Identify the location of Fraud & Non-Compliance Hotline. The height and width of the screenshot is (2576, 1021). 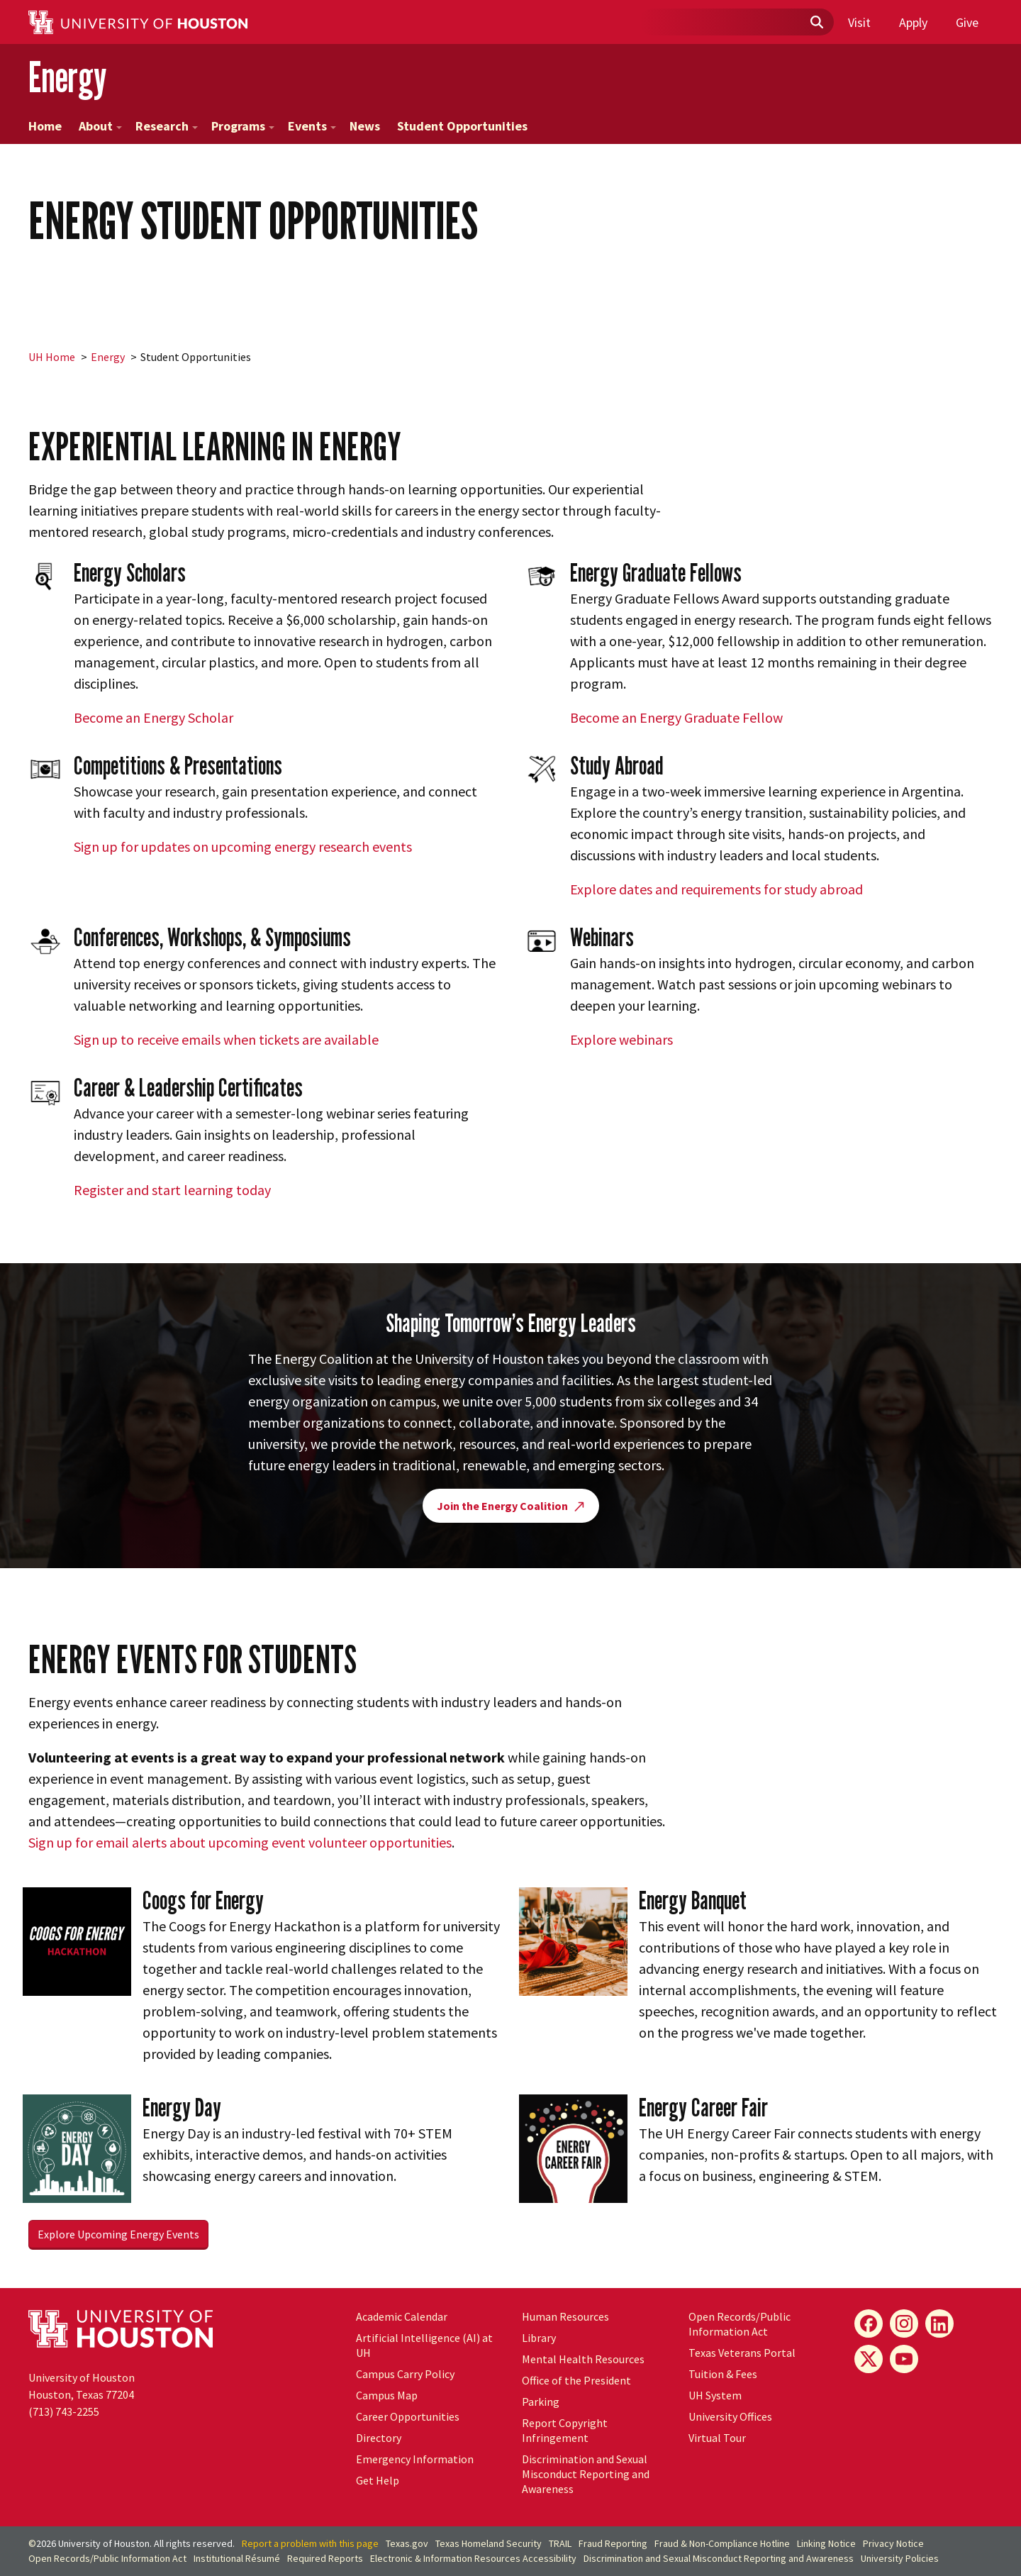
(722, 2543).